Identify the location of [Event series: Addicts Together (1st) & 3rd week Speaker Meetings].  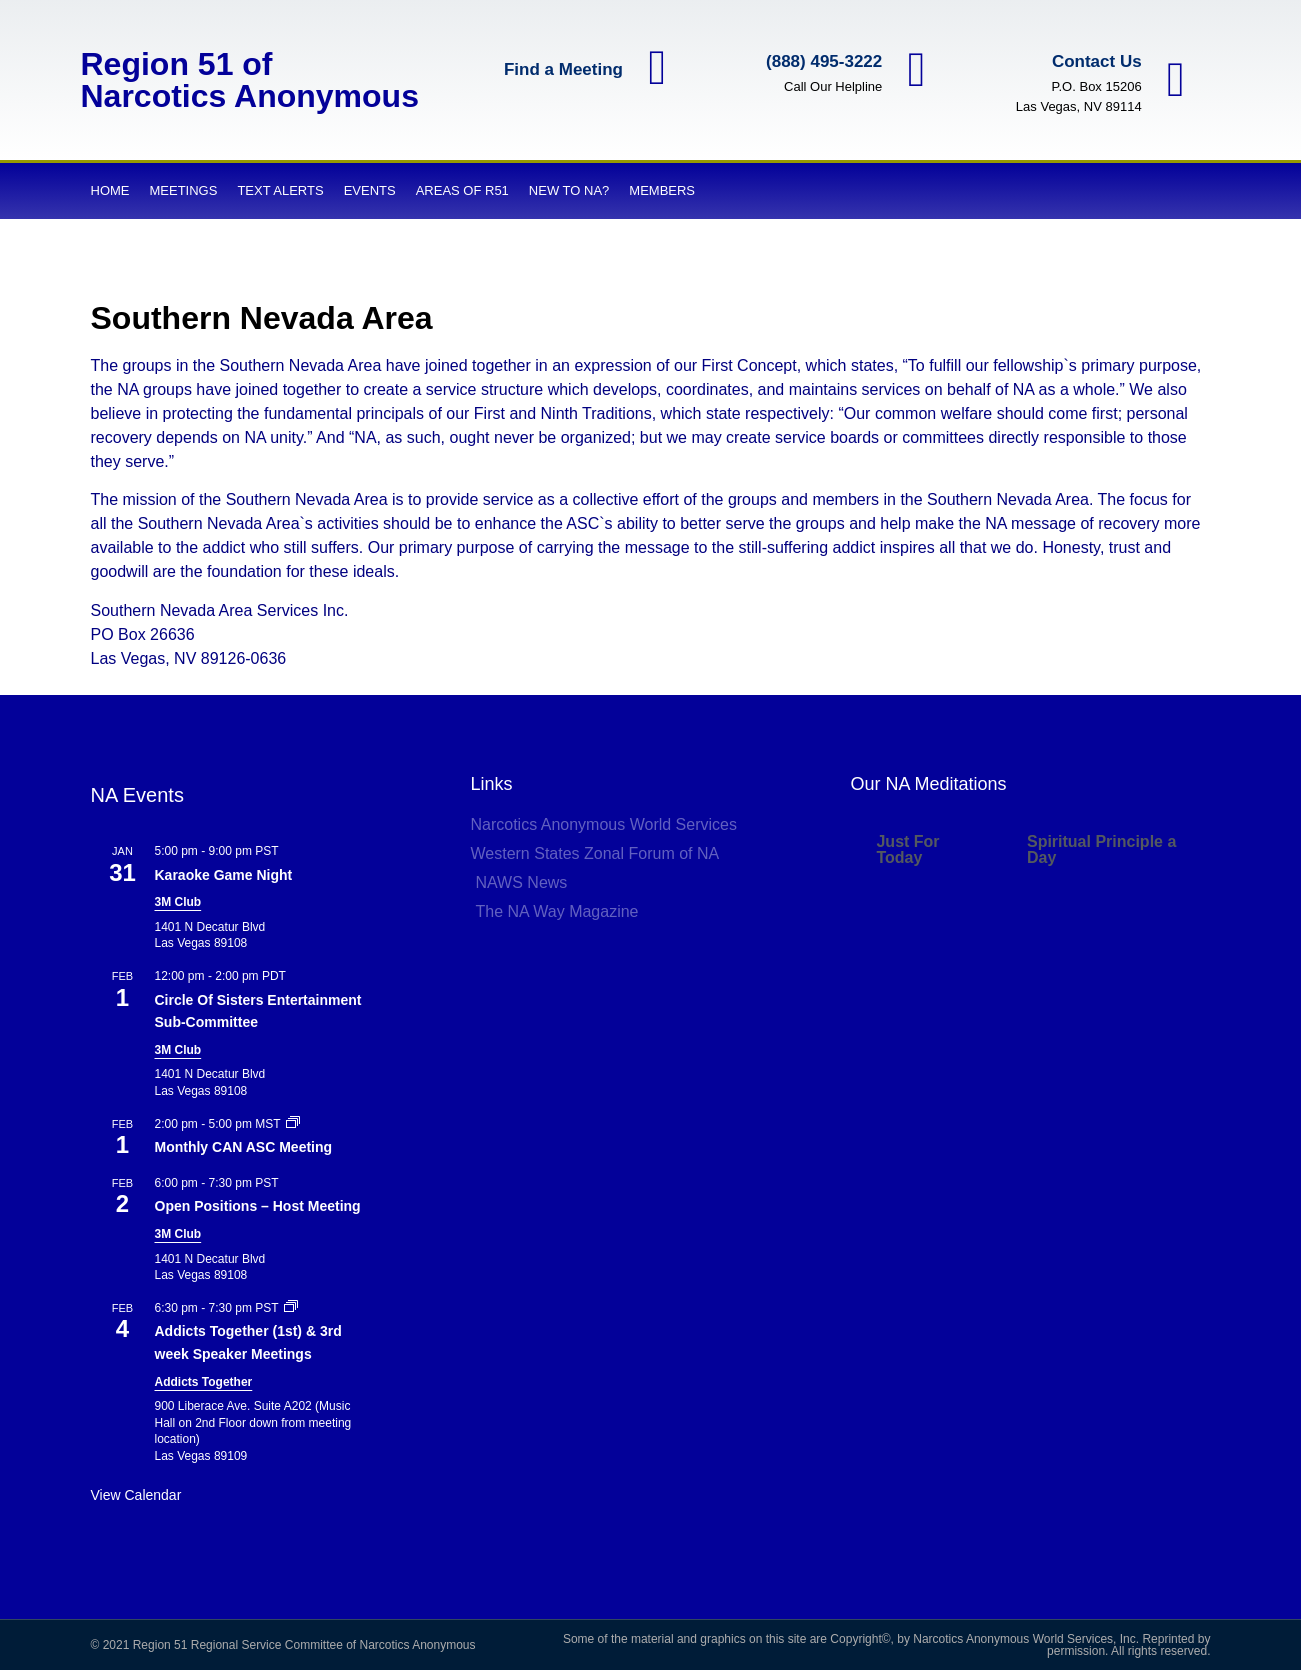
(291, 1308).